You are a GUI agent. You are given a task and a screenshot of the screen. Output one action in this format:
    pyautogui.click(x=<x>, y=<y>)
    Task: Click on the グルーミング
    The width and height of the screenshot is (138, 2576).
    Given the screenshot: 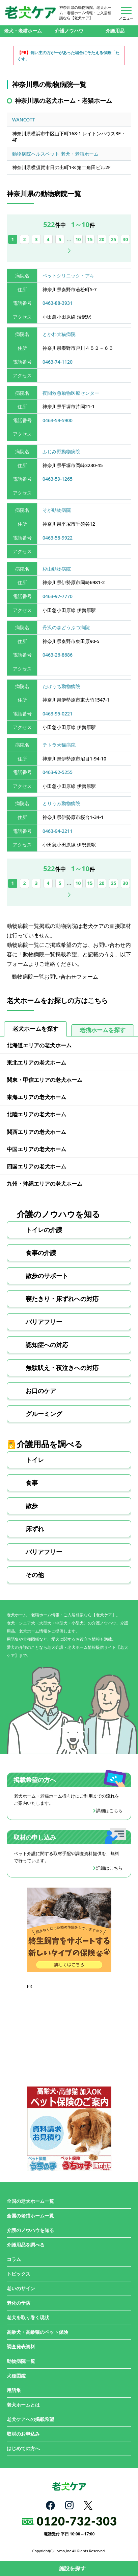 What is the action you would take?
    pyautogui.click(x=44, y=1414)
    